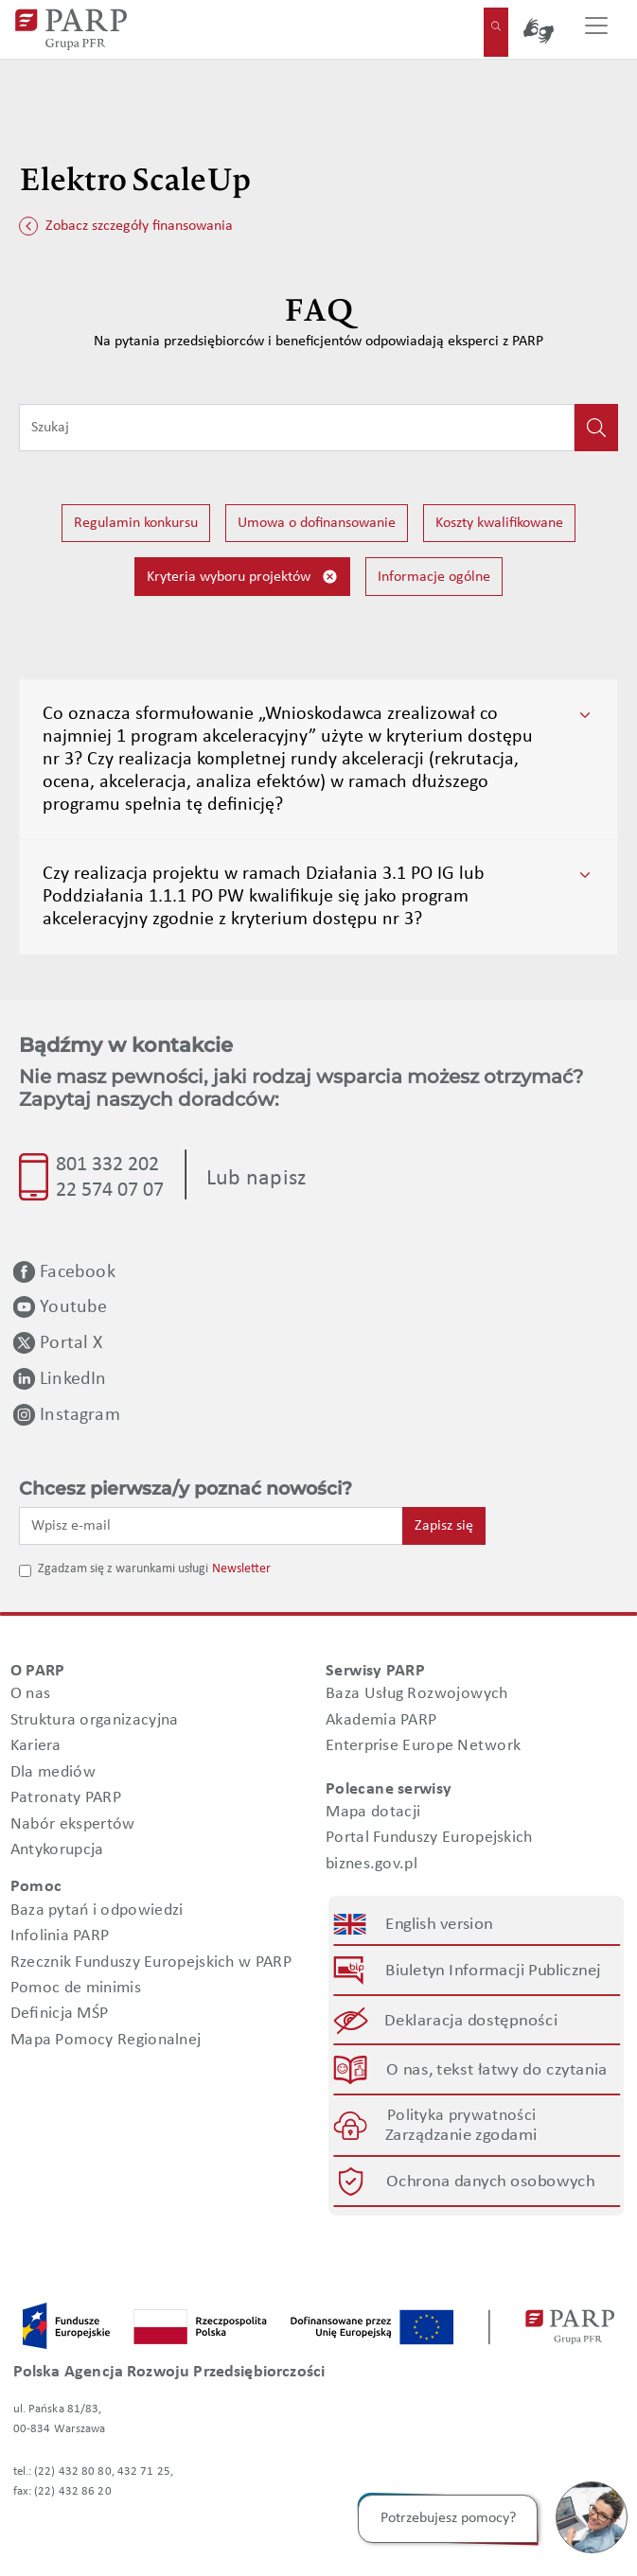 The width and height of the screenshot is (637, 2576). What do you see at coordinates (499, 523) in the screenshot?
I see `Koszty kwalifikowane` at bounding box center [499, 523].